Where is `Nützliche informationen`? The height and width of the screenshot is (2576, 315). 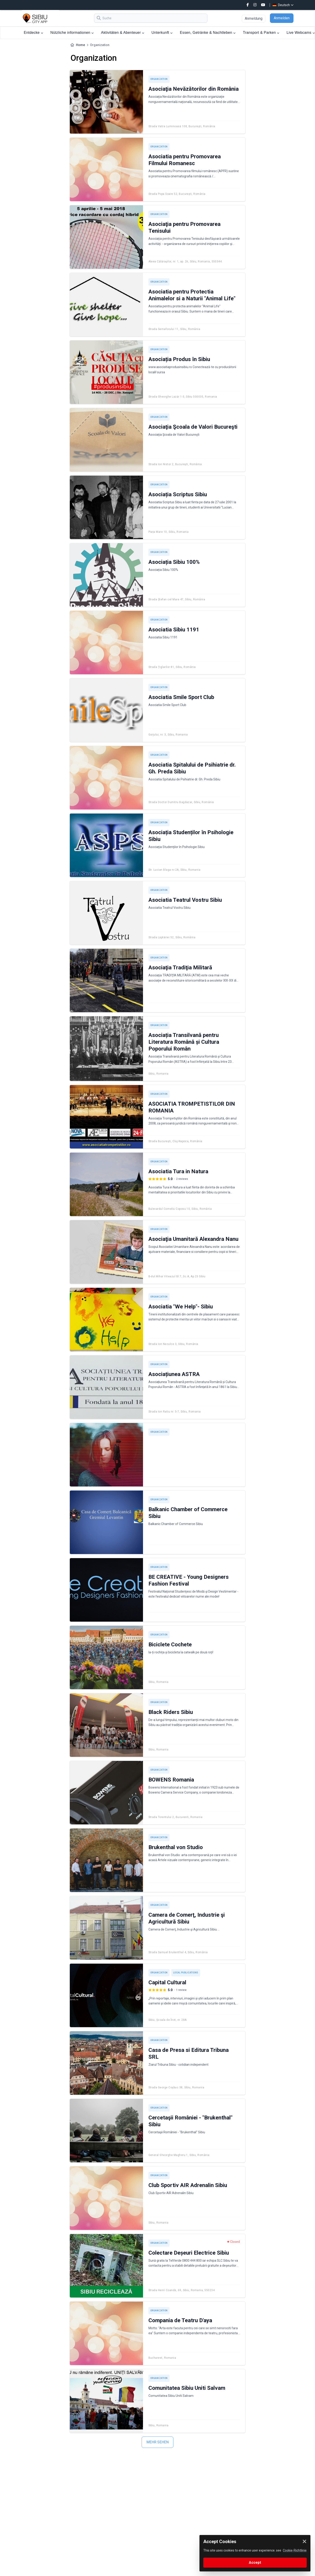
Nützliche informationen is located at coordinates (72, 32).